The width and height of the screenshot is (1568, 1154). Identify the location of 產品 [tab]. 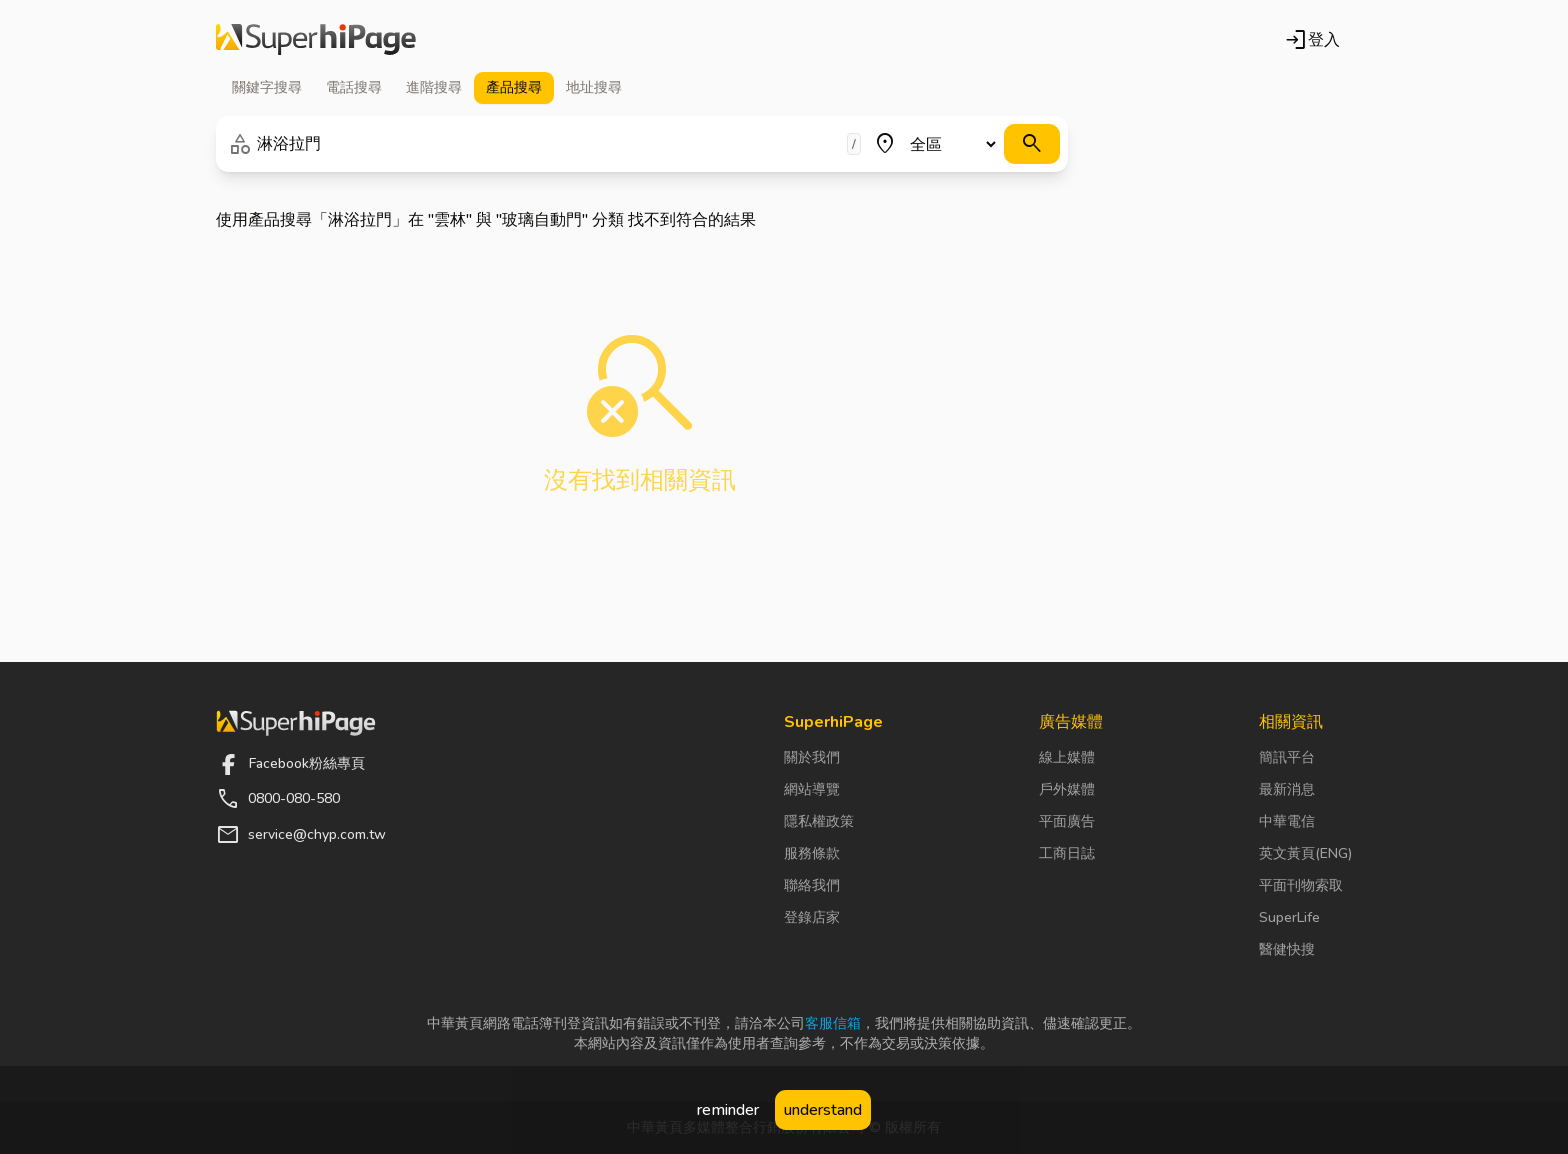
(514, 88).